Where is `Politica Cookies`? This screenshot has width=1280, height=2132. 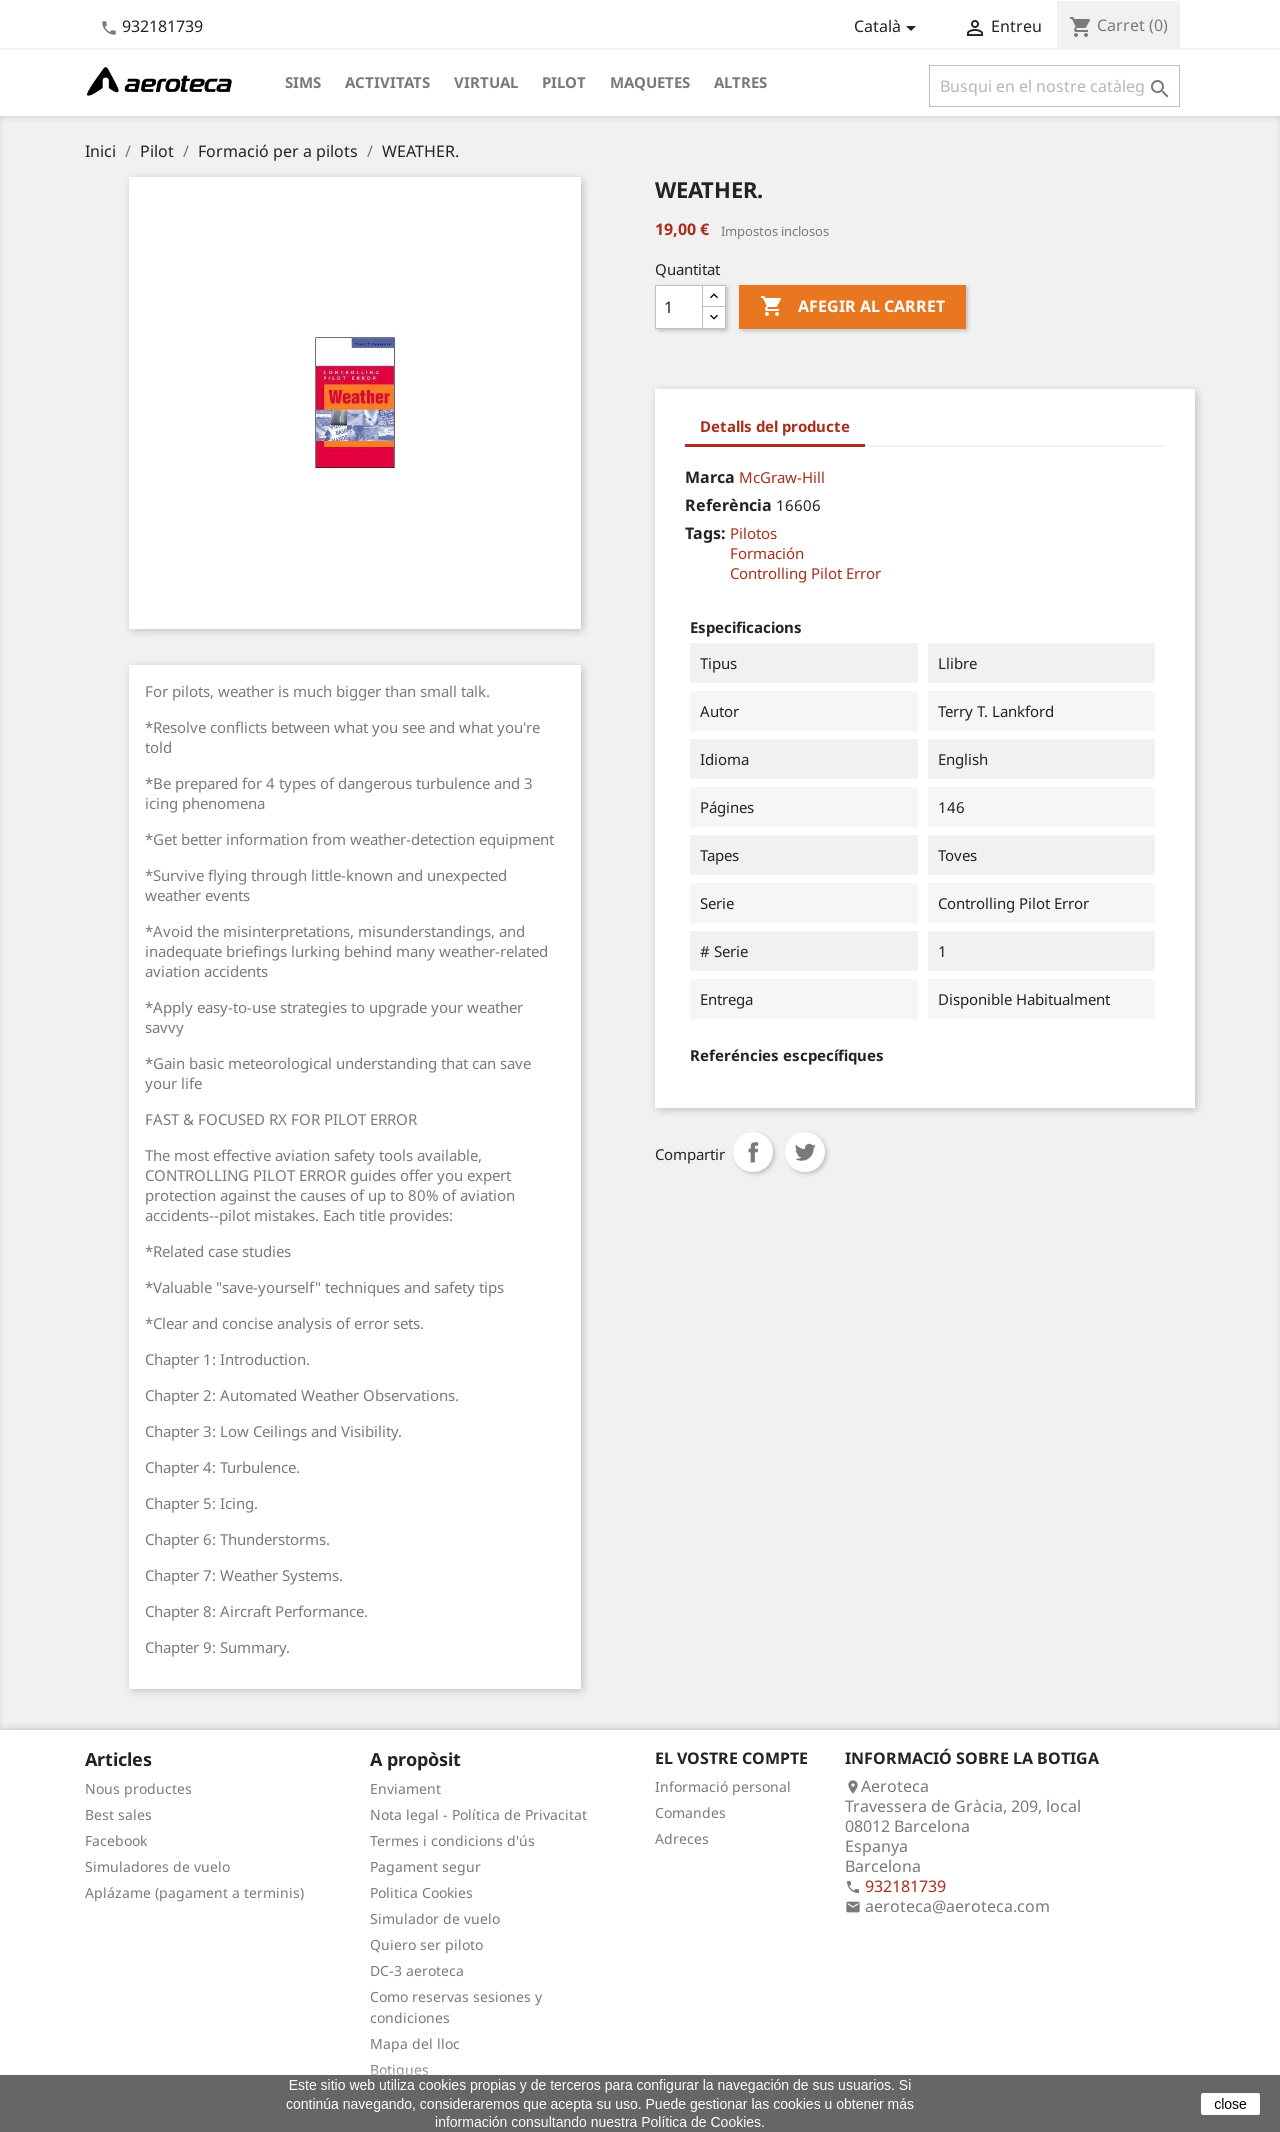
Politica Cookies is located at coordinates (421, 1892).